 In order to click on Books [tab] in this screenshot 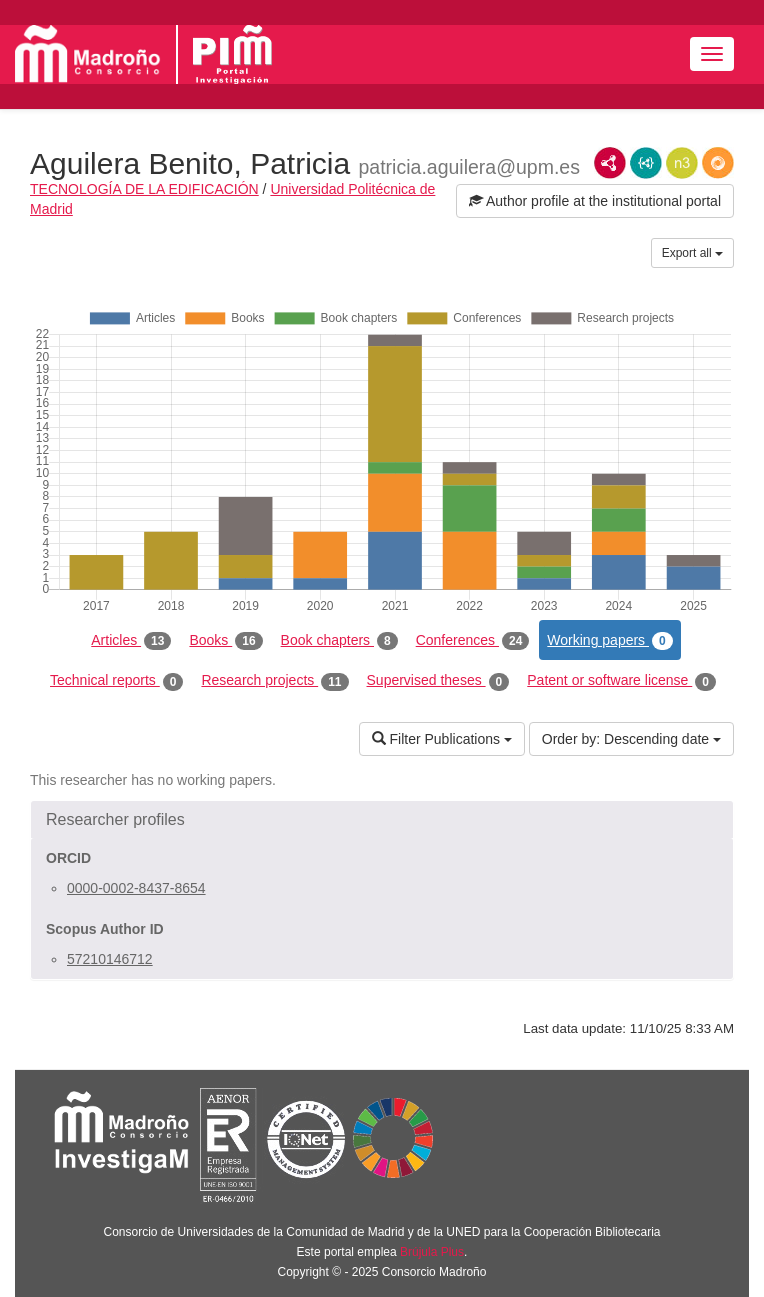, I will do `click(225, 641)`.